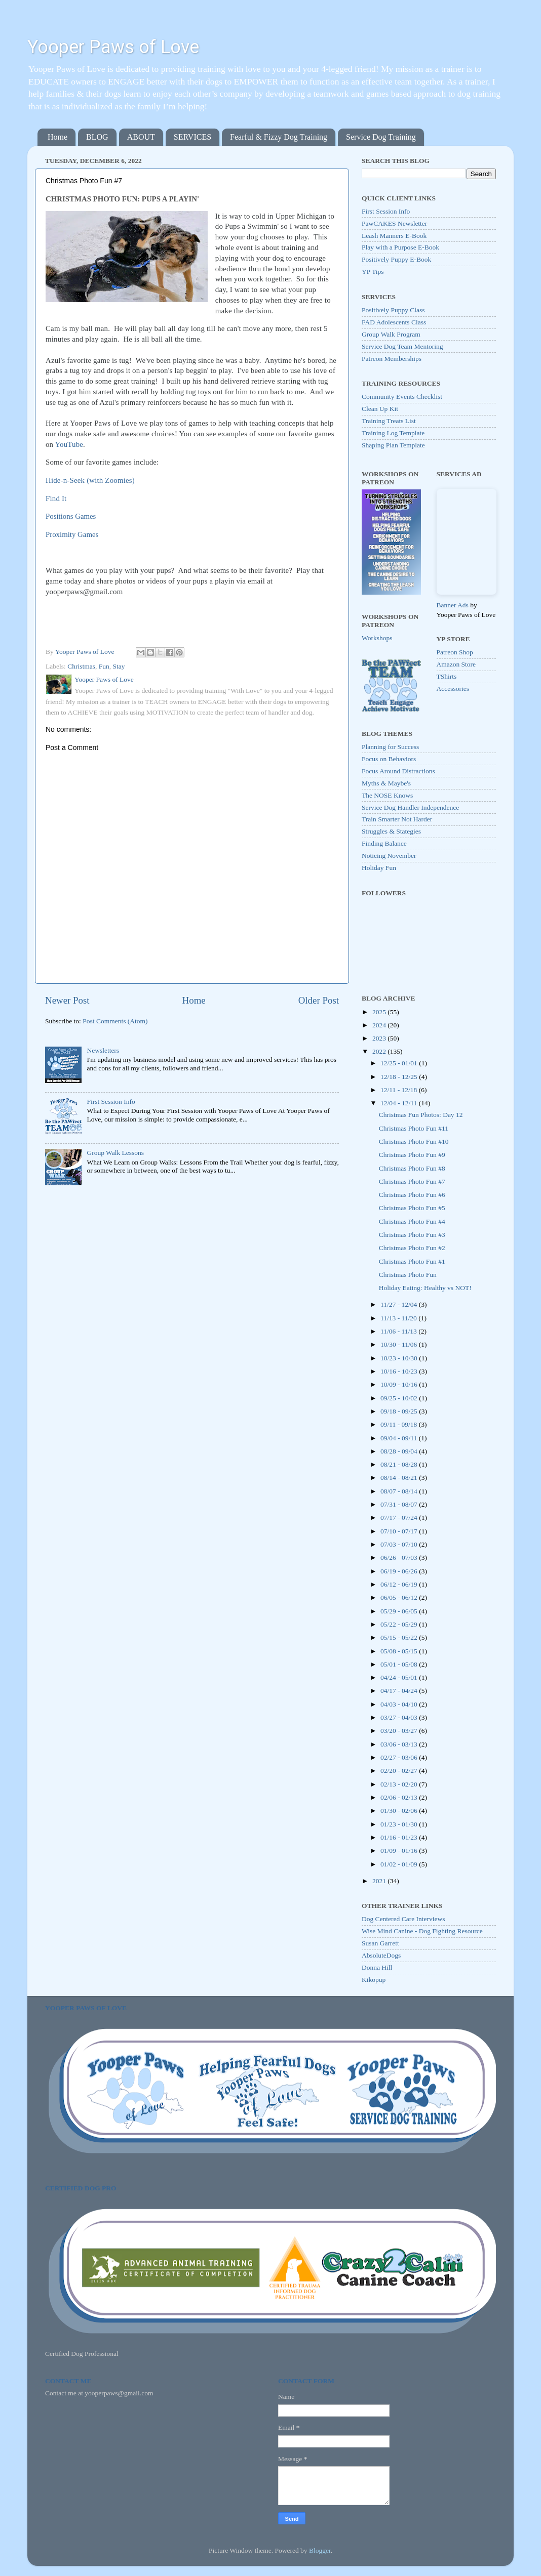 Image resolution: width=541 pixels, height=2576 pixels. I want to click on 02/06 - 02/13, so click(399, 1797).